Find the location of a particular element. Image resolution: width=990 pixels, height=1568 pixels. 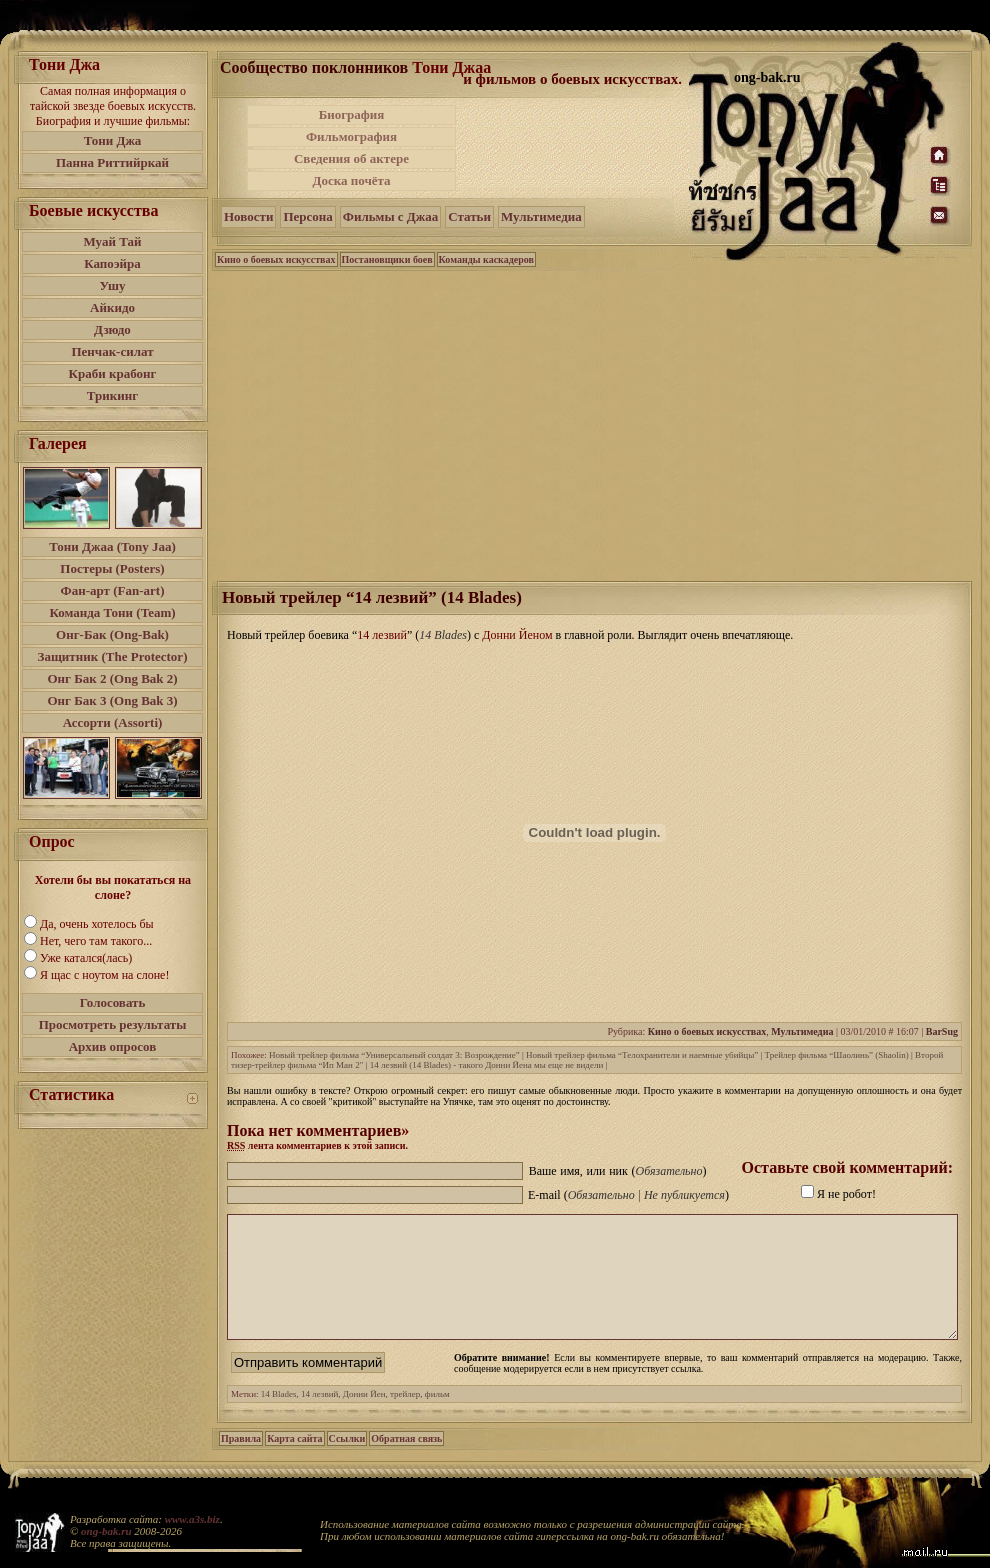

Ссылки is located at coordinates (347, 1462).